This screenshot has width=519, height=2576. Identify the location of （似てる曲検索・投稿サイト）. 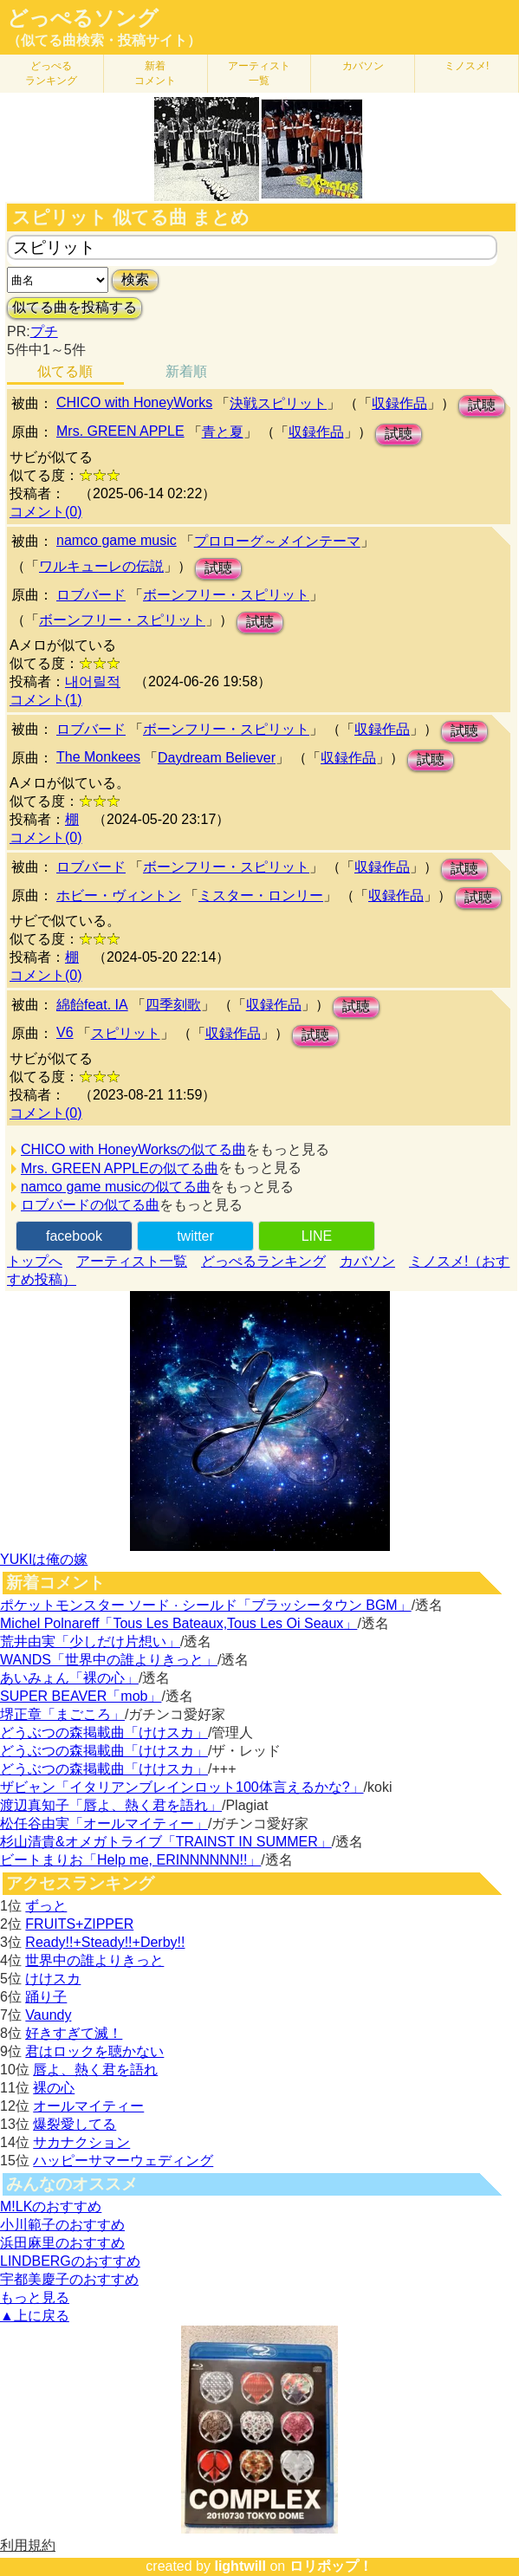
(104, 40).